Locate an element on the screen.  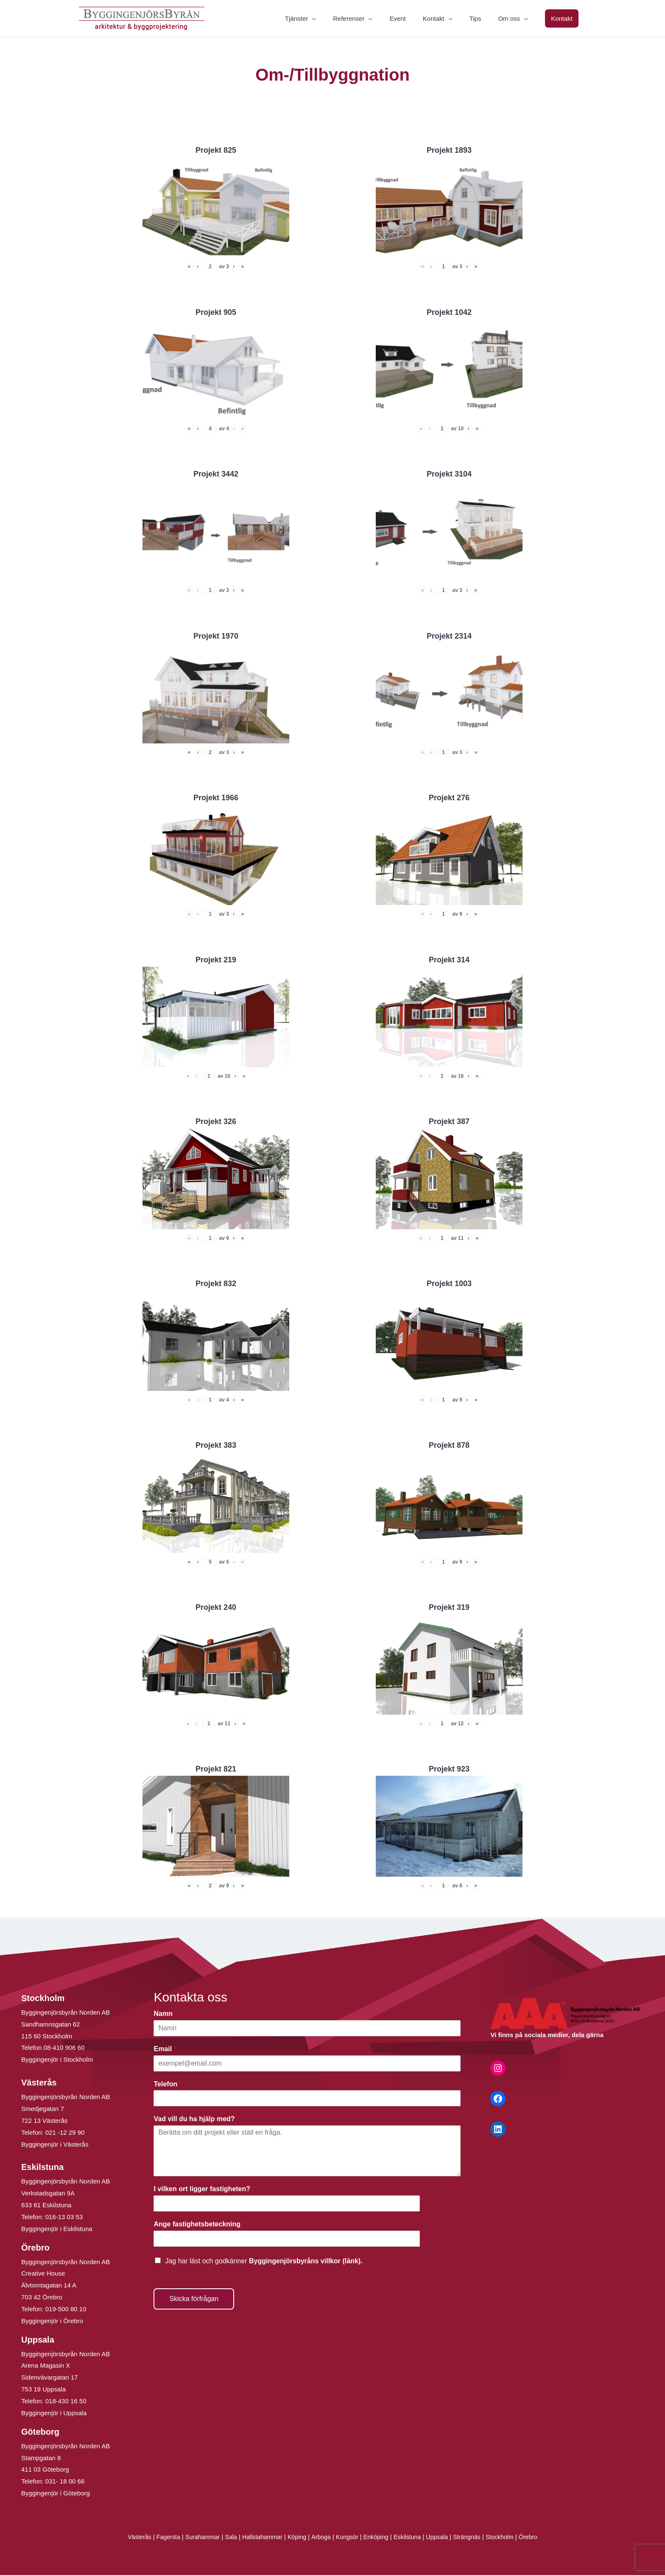
Surahammar is located at coordinates (196, 2537).